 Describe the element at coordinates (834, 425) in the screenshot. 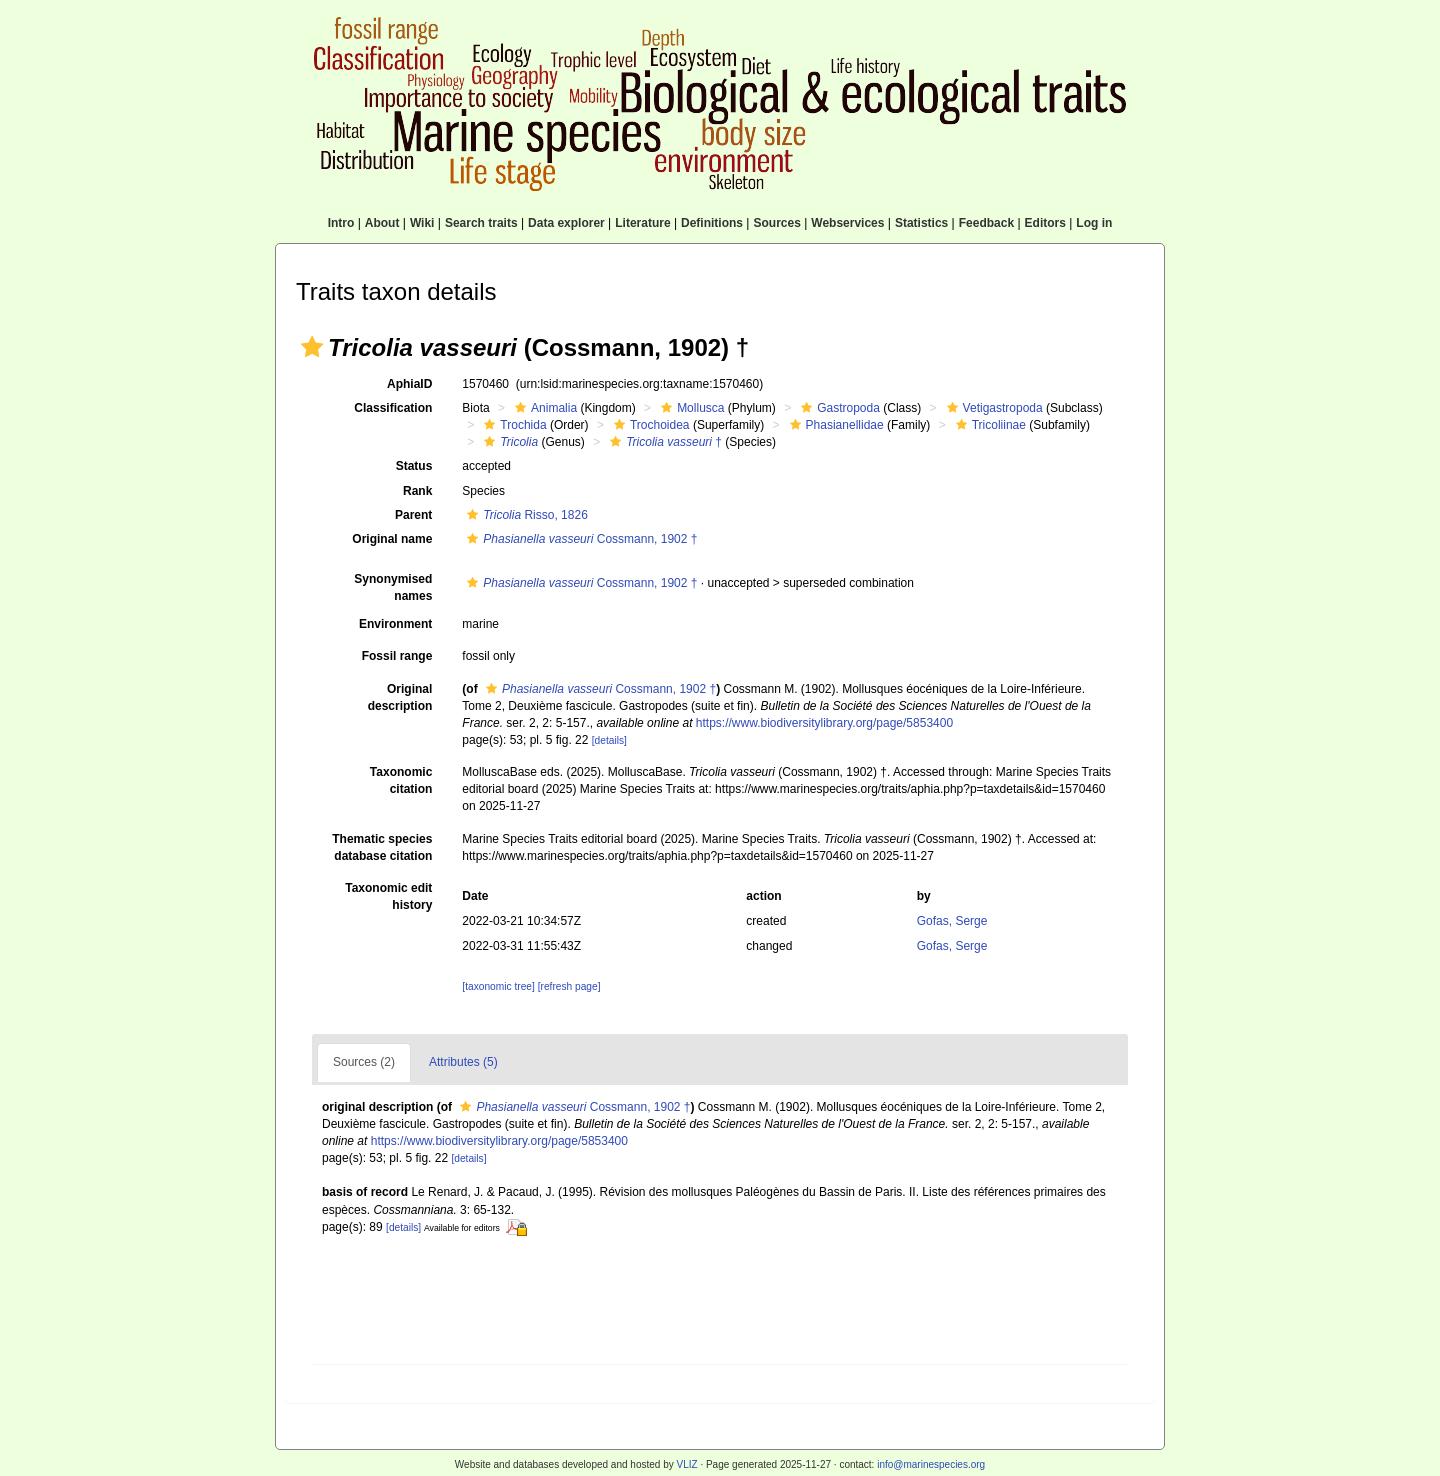

I see `Phasianellidae` at that location.